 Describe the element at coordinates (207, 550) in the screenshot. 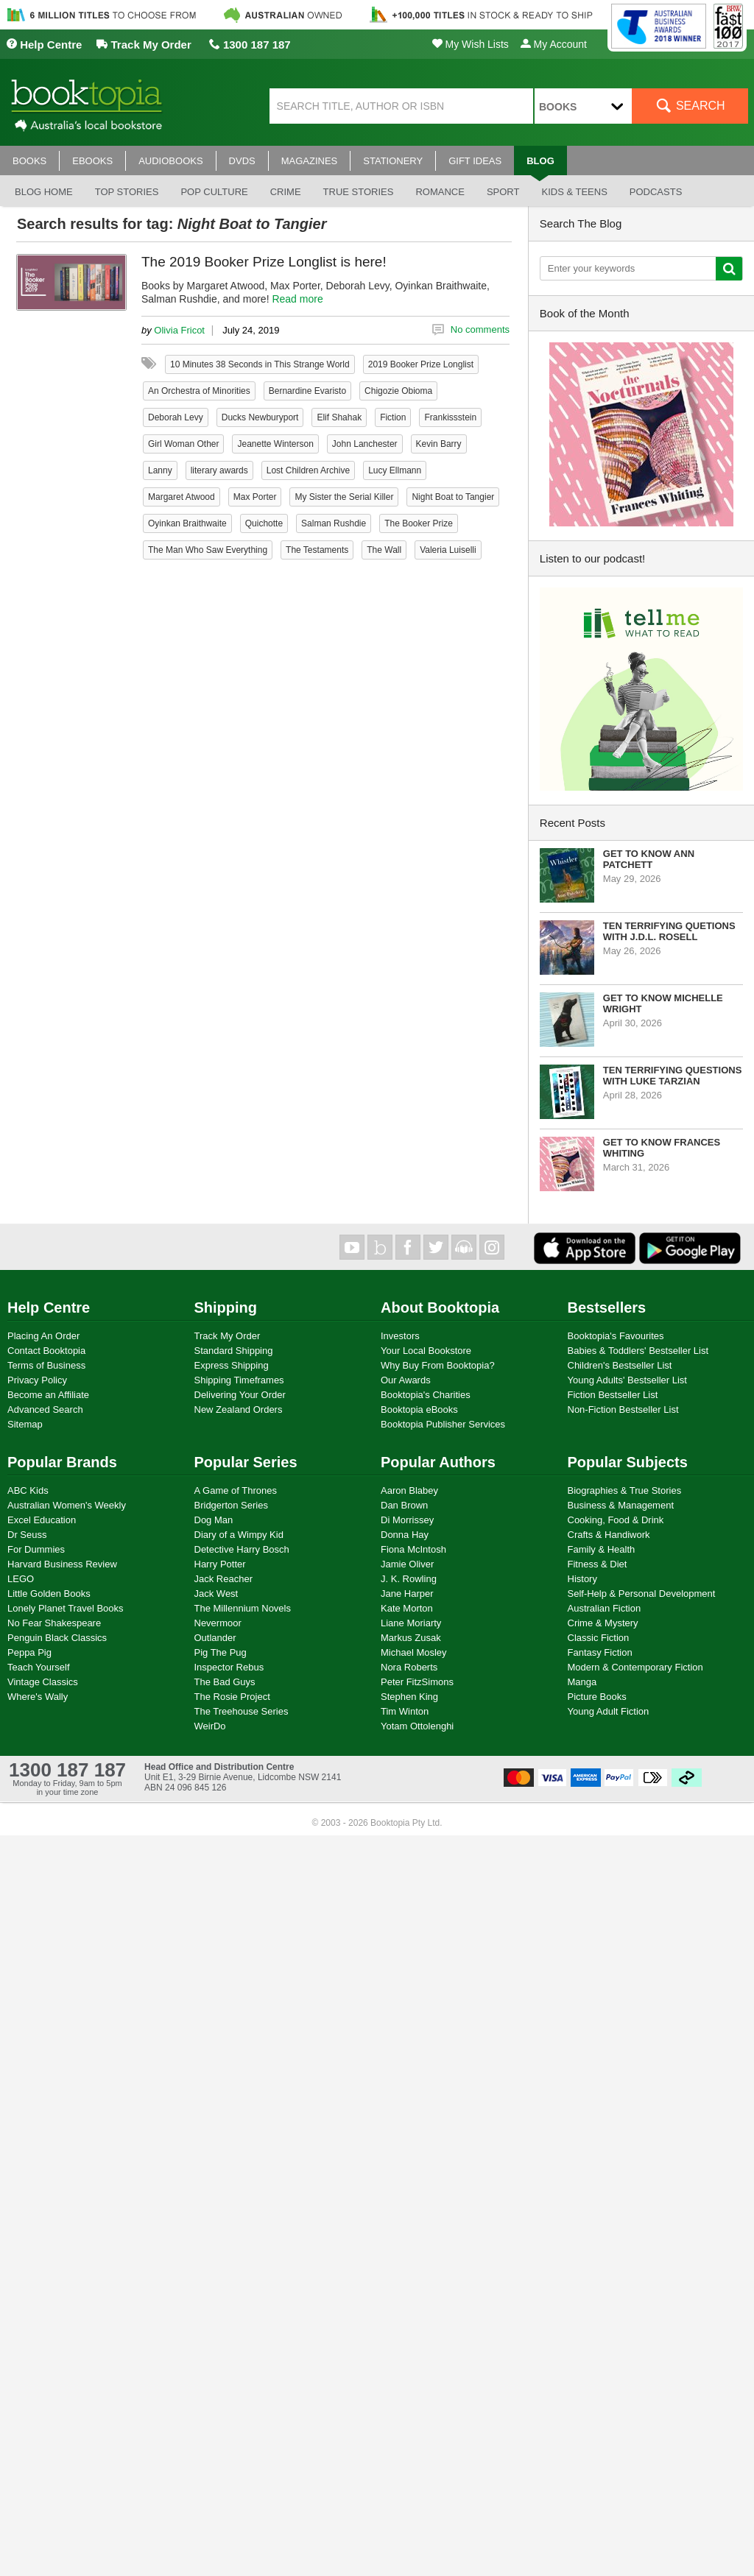

I see `The Man Who Saw Everything` at that location.